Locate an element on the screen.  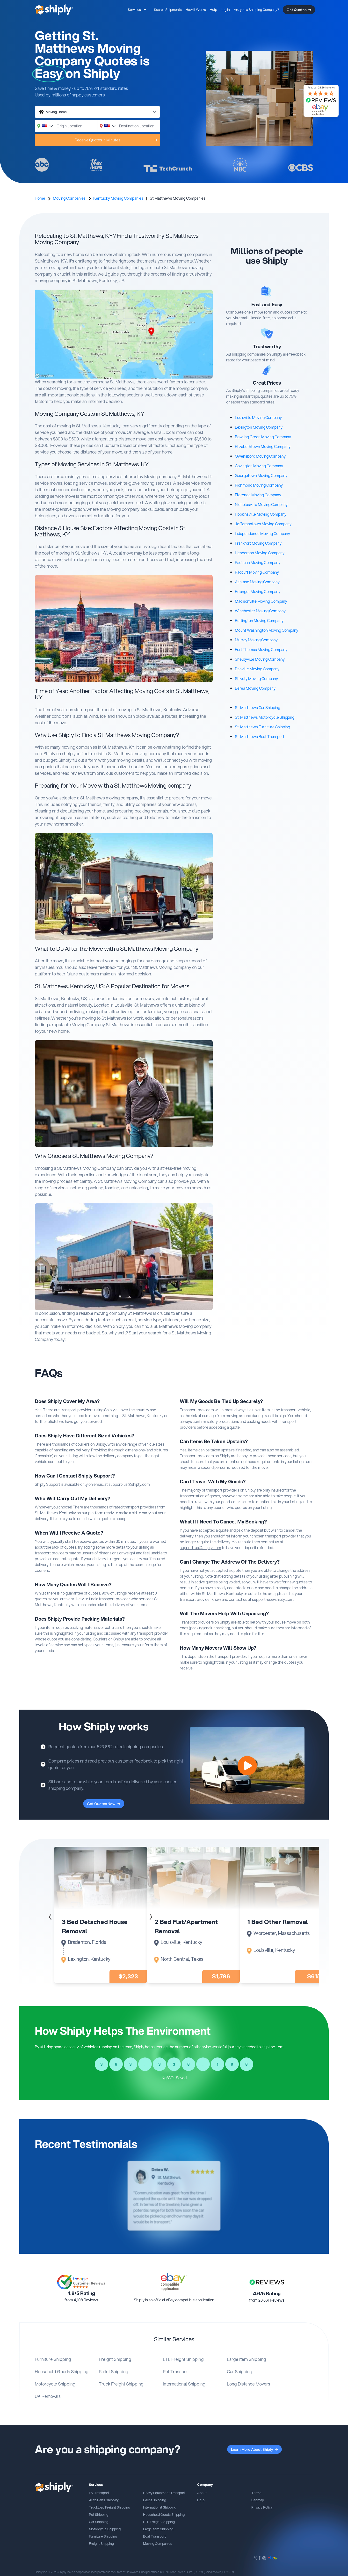
Log in is located at coordinates (225, 9).